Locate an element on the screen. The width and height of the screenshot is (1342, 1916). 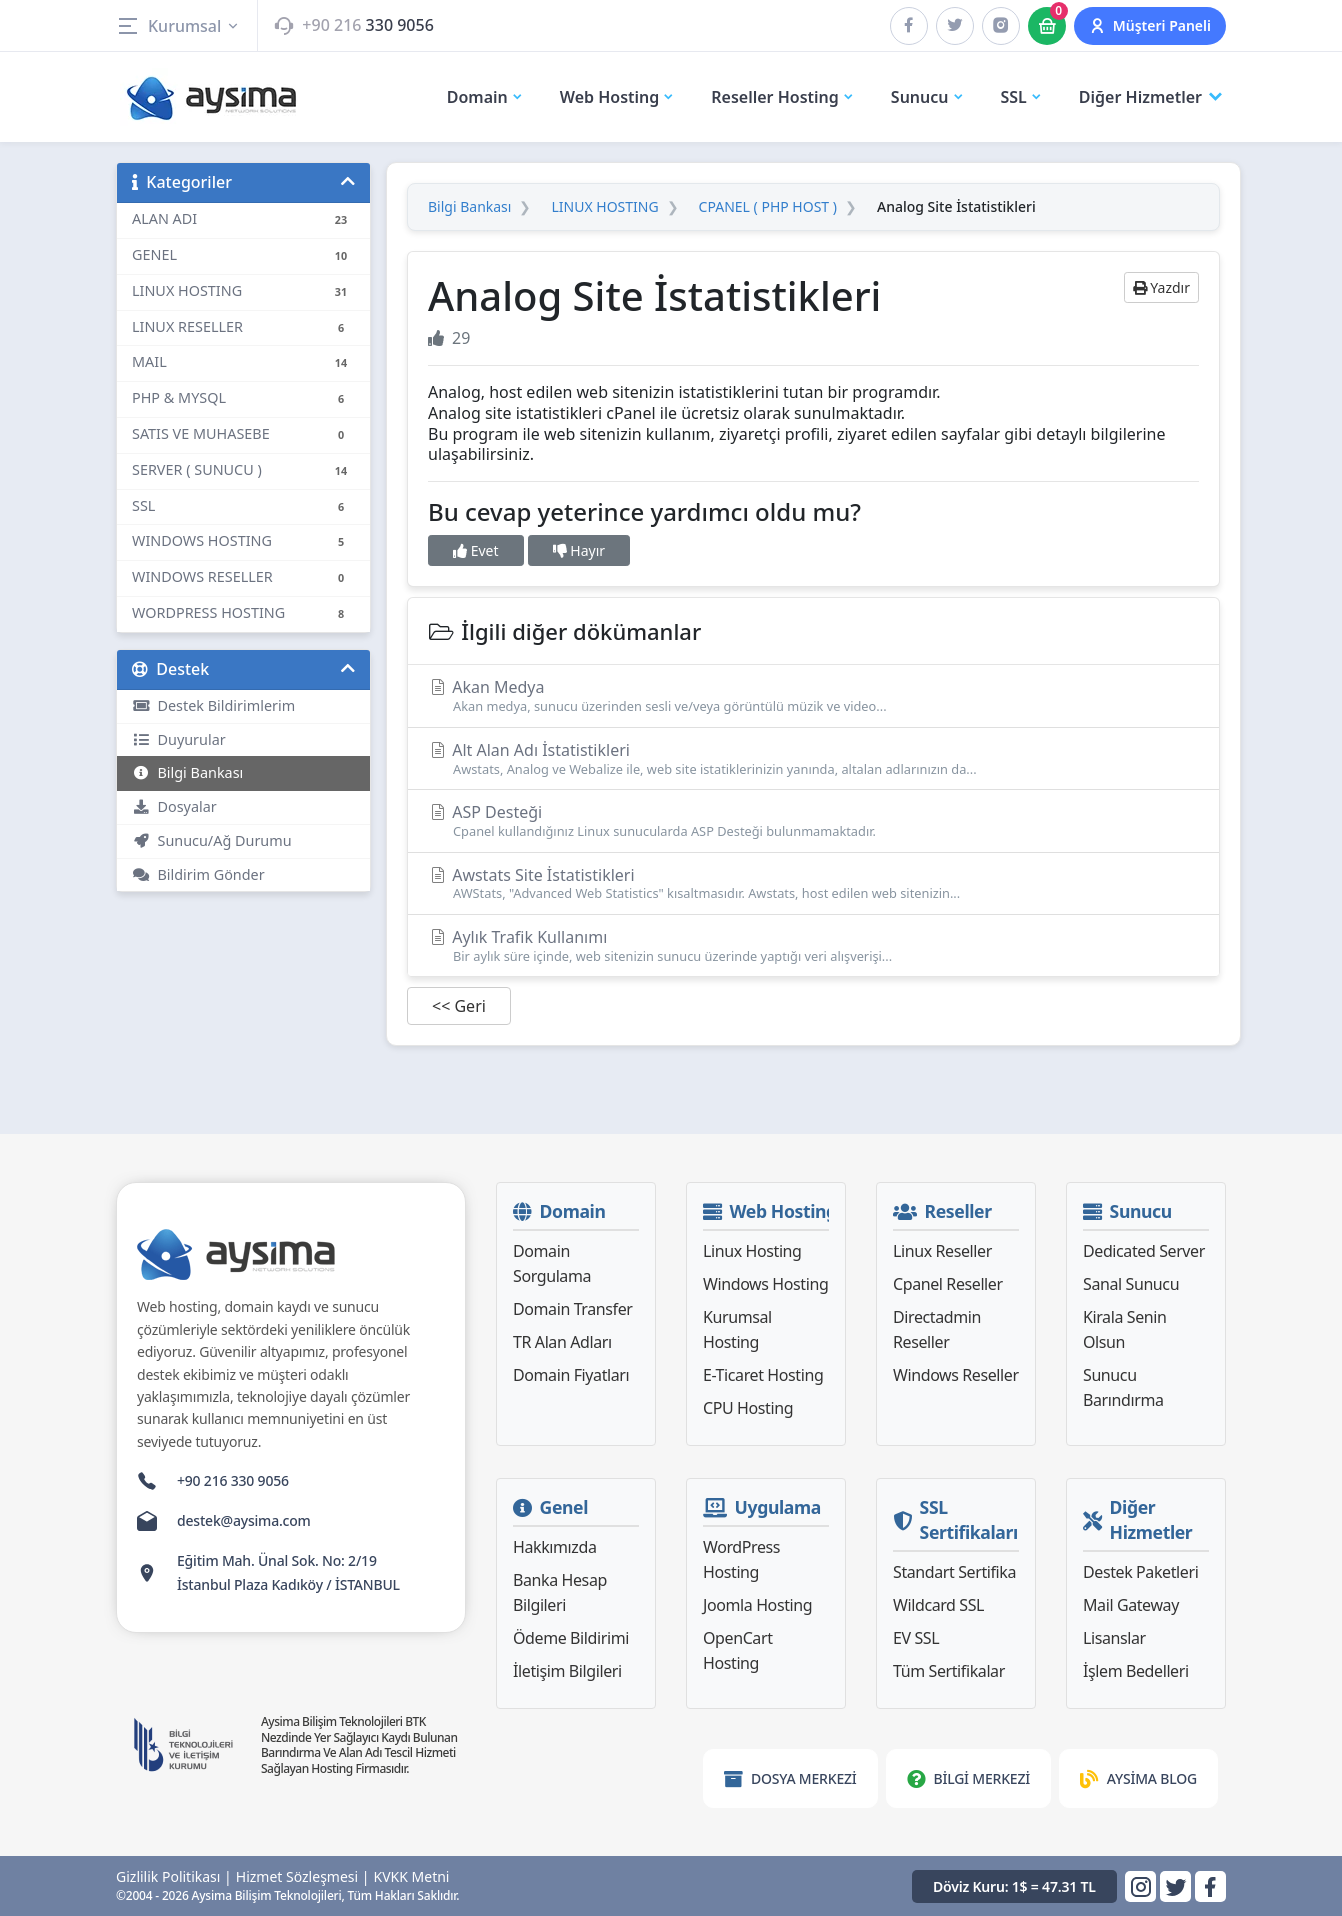
Dedicated Server is located at coordinates (1144, 1251).